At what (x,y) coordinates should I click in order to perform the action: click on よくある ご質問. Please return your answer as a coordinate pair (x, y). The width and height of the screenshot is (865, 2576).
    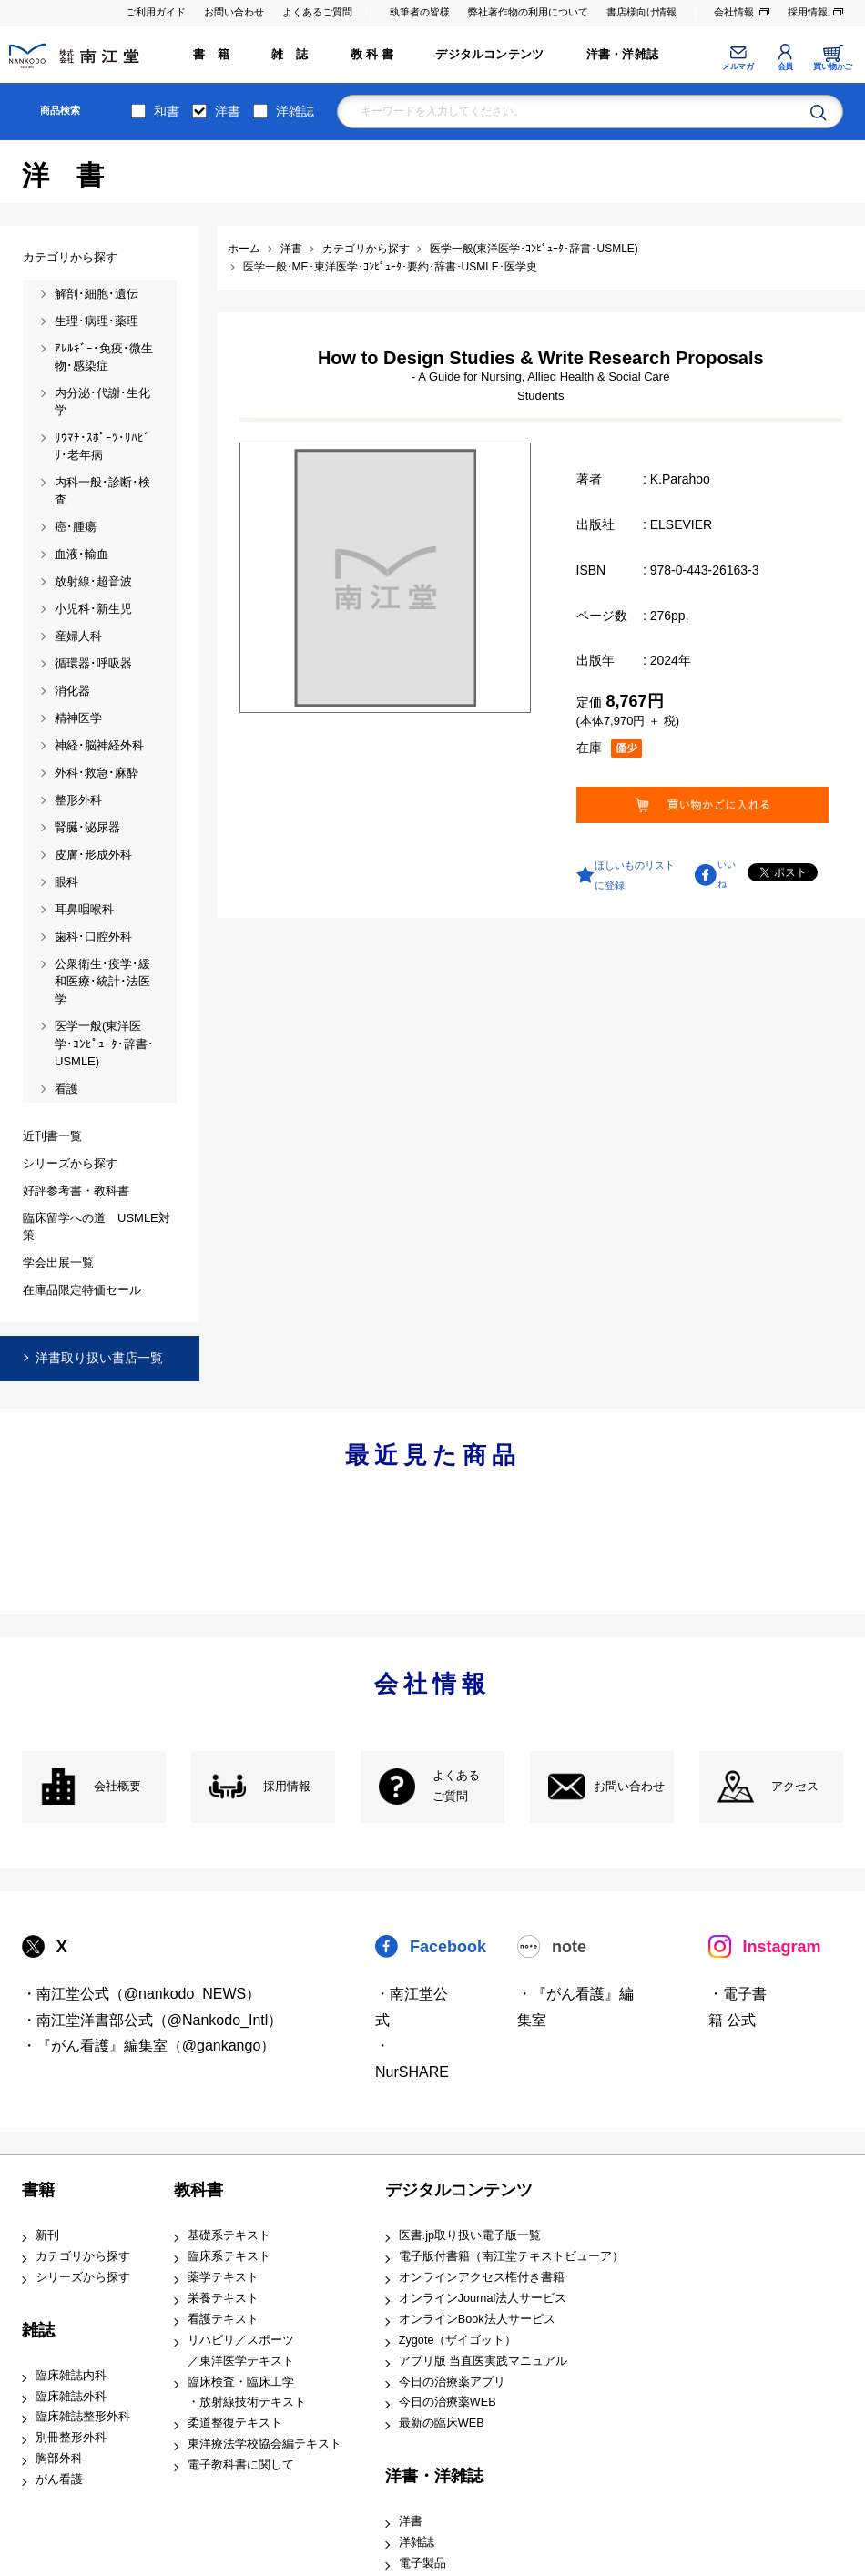
    Looking at the image, I should click on (456, 1786).